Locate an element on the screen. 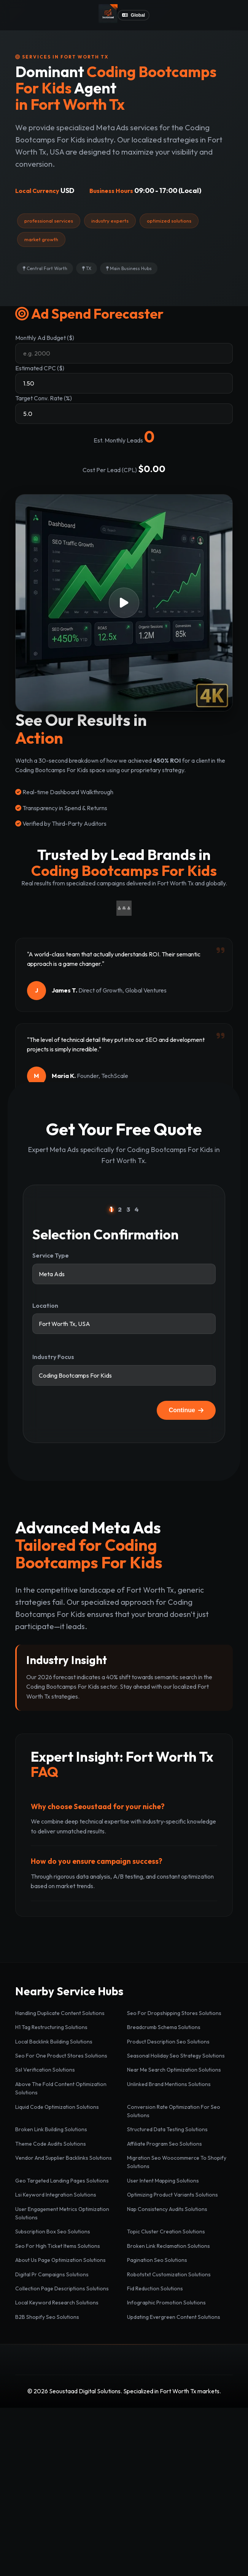 Image resolution: width=248 pixels, height=2576 pixels. Global is located at coordinates (133, 15).